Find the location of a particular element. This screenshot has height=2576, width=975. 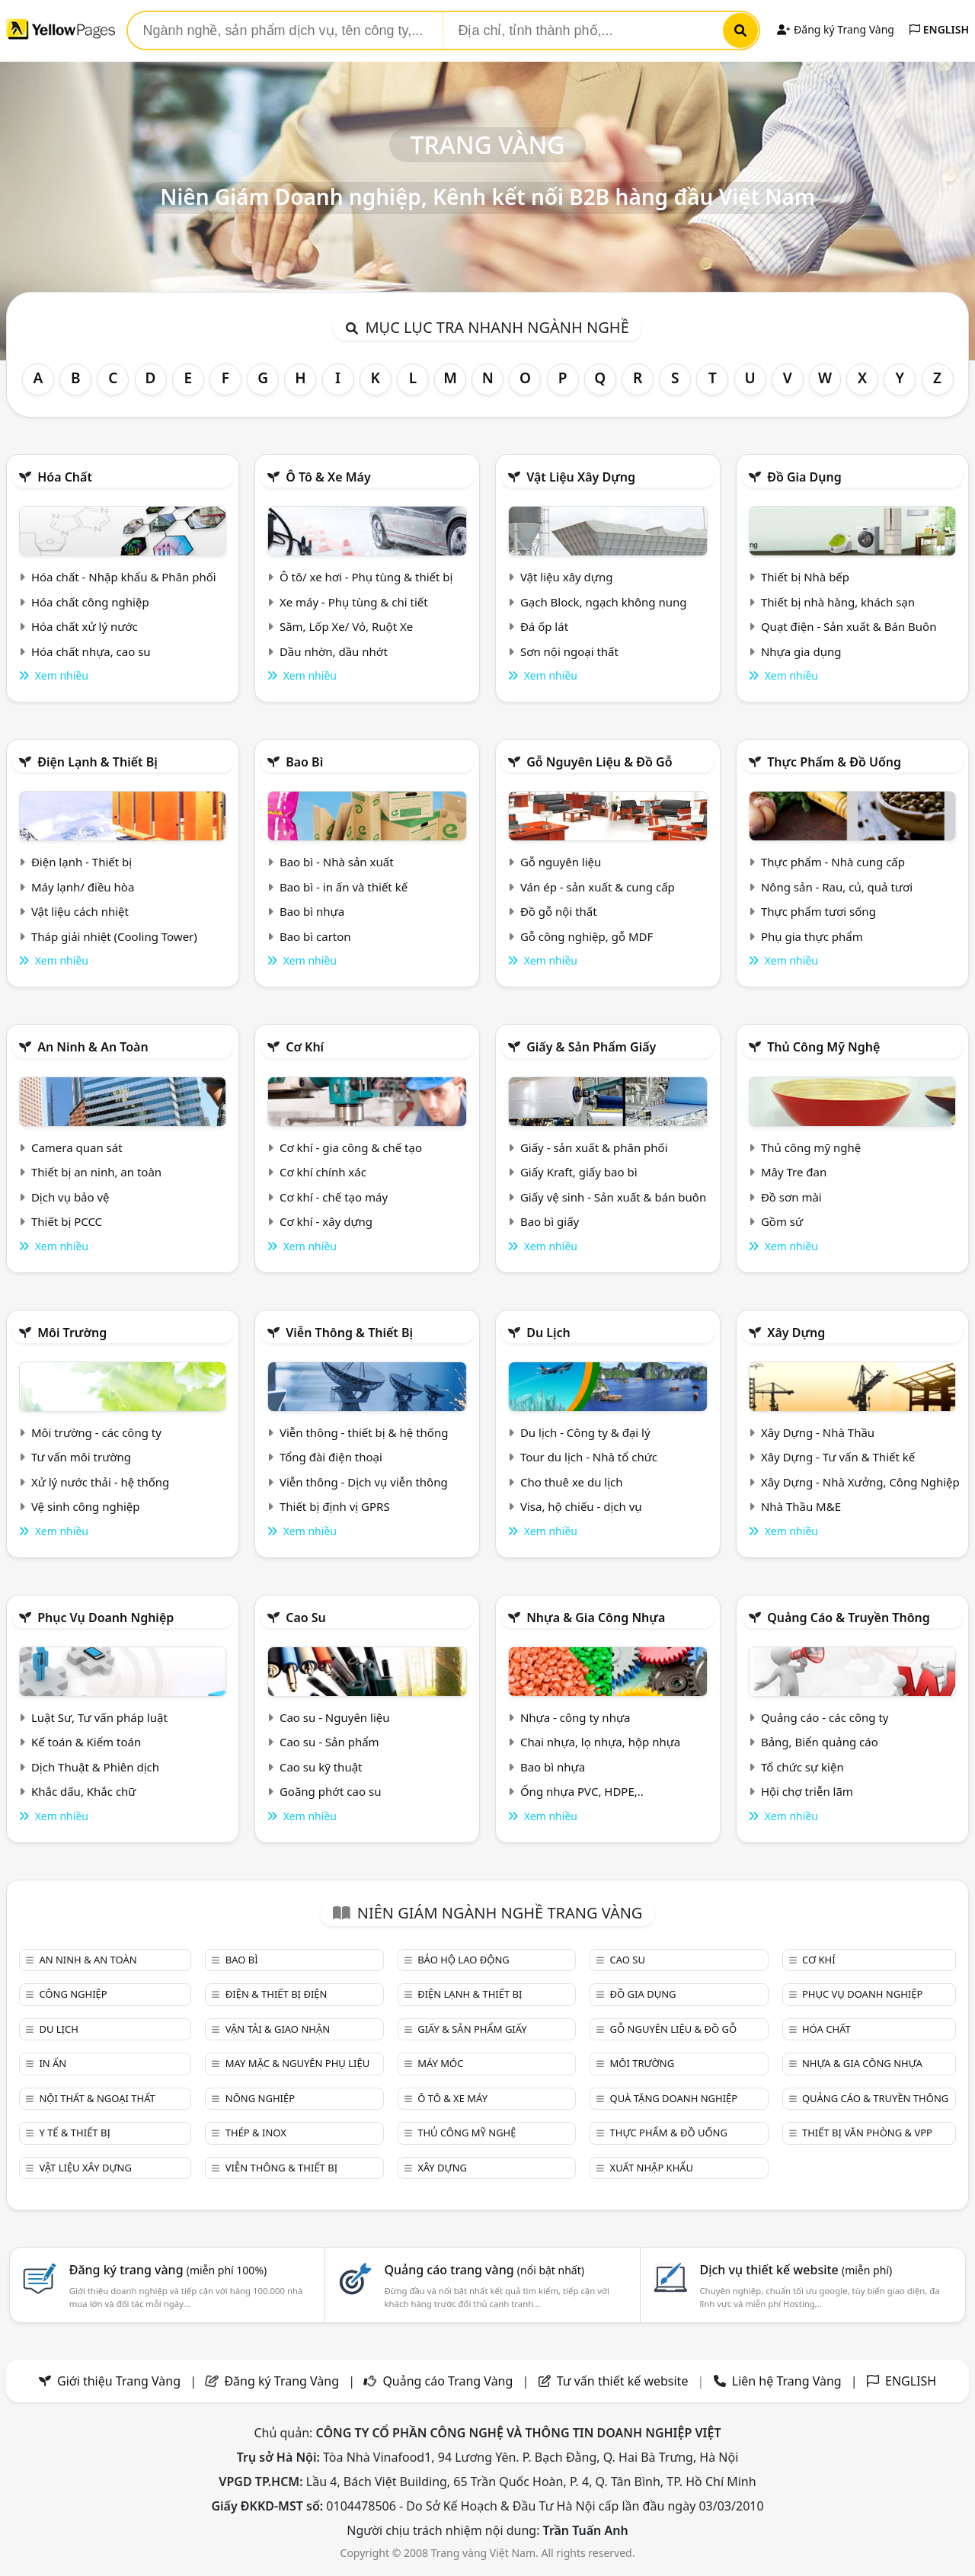

Thực phẩm - Nhà cung cấp is located at coordinates (833, 861).